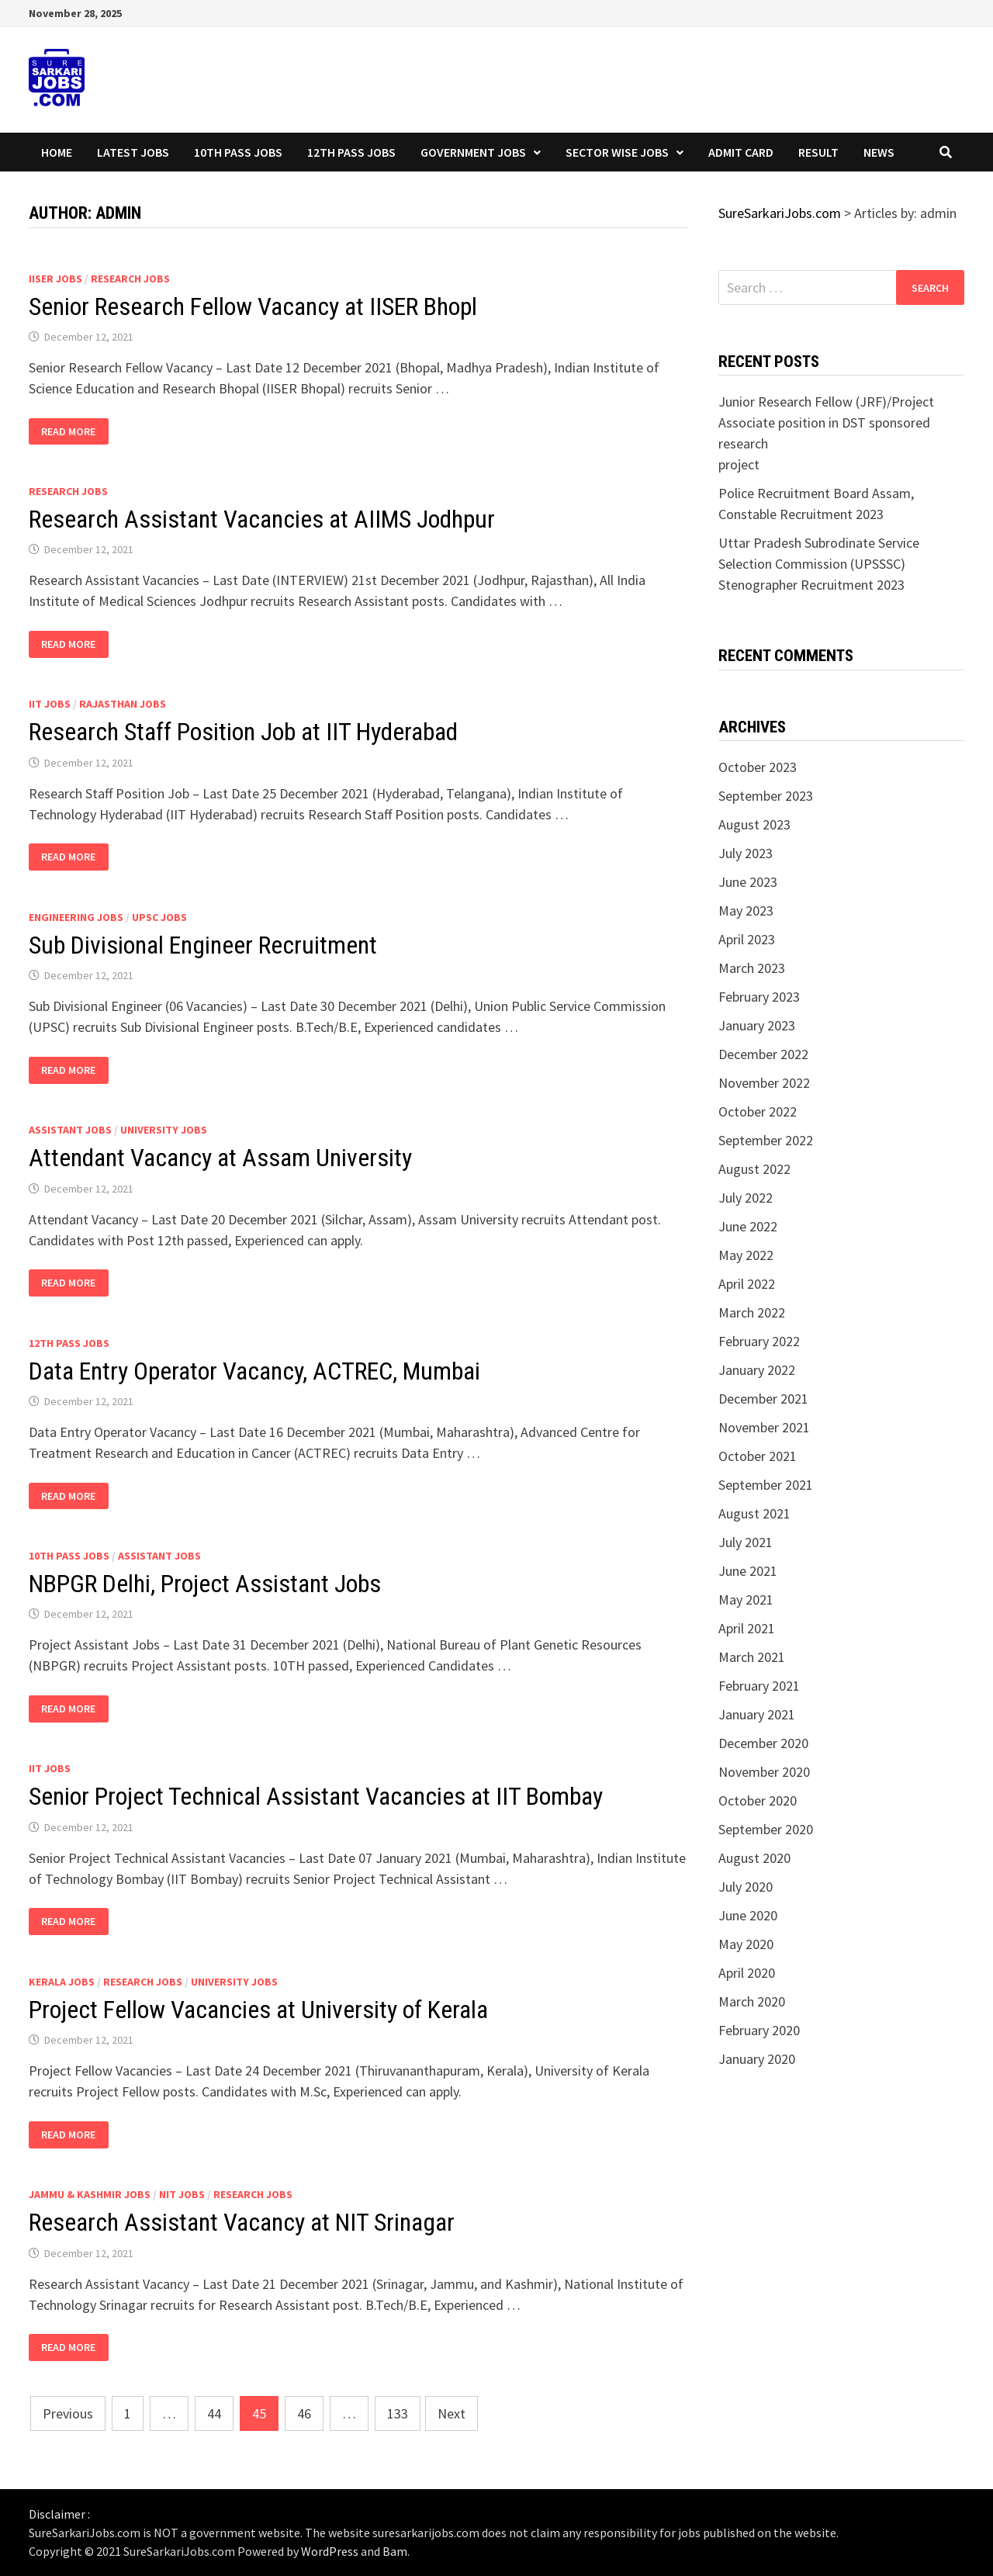 The image size is (993, 2576). Describe the element at coordinates (757, 767) in the screenshot. I see `October 2023` at that location.